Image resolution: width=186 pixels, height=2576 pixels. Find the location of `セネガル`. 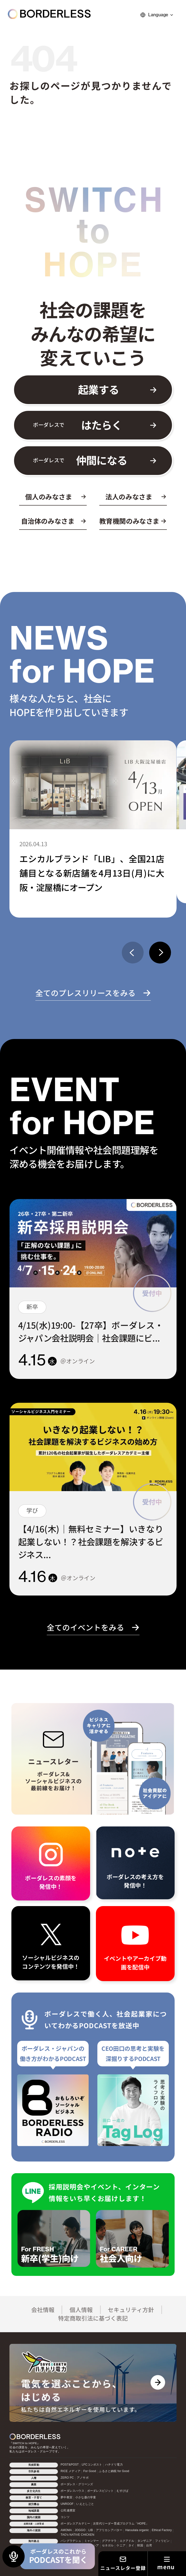

セネガル is located at coordinates (108, 2545).